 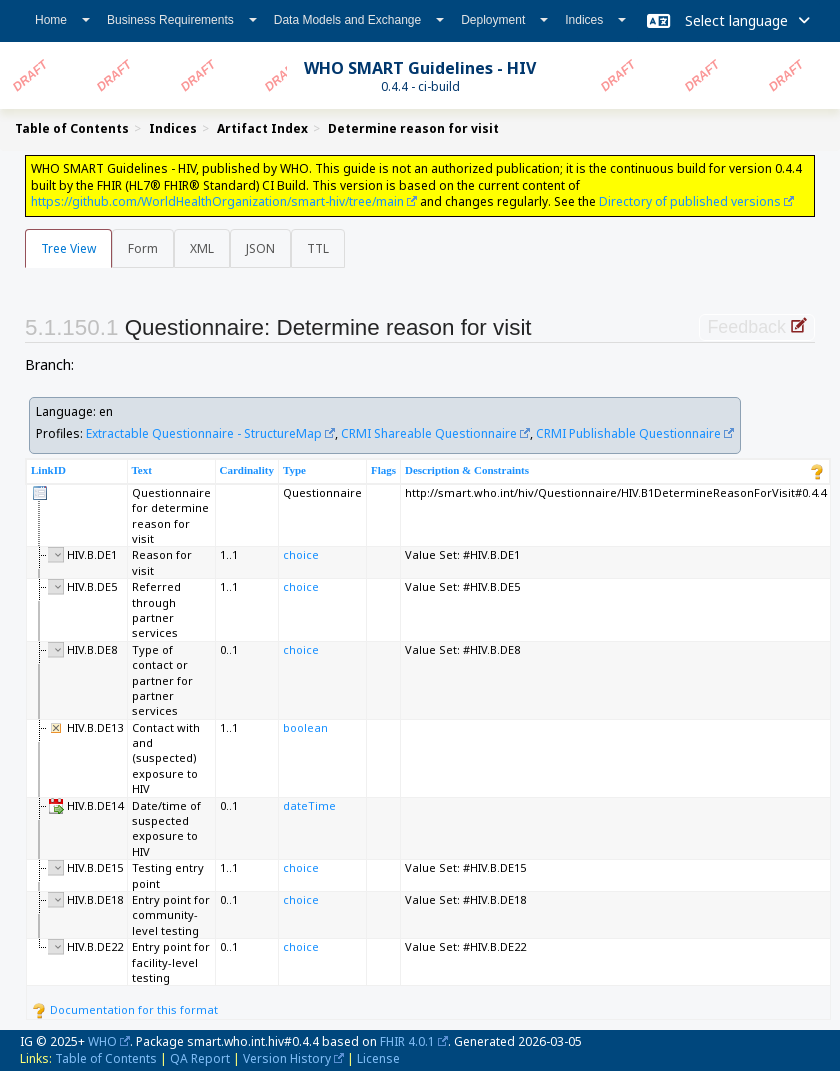 I want to click on Deployment, so click(x=504, y=20).